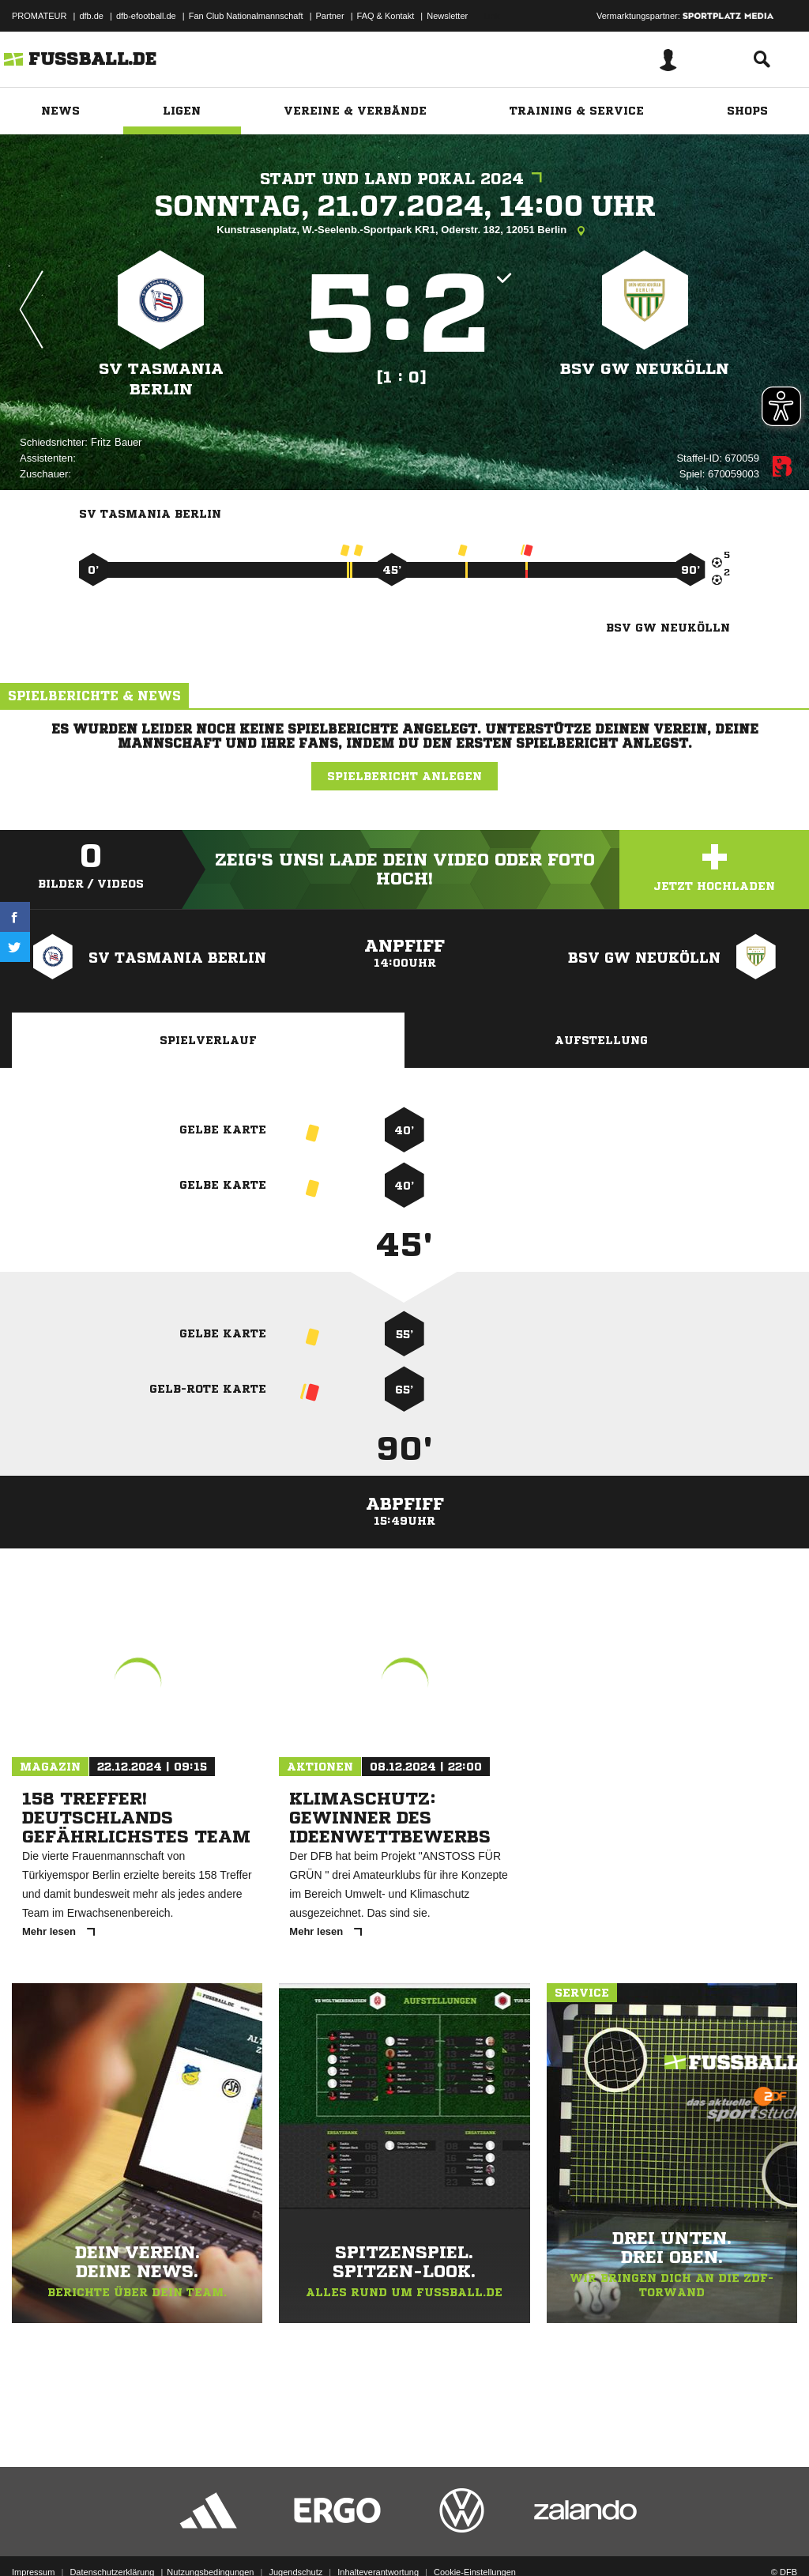 The width and height of the screenshot is (809, 2576). What do you see at coordinates (601, 1040) in the screenshot?
I see `Aufstellung` at bounding box center [601, 1040].